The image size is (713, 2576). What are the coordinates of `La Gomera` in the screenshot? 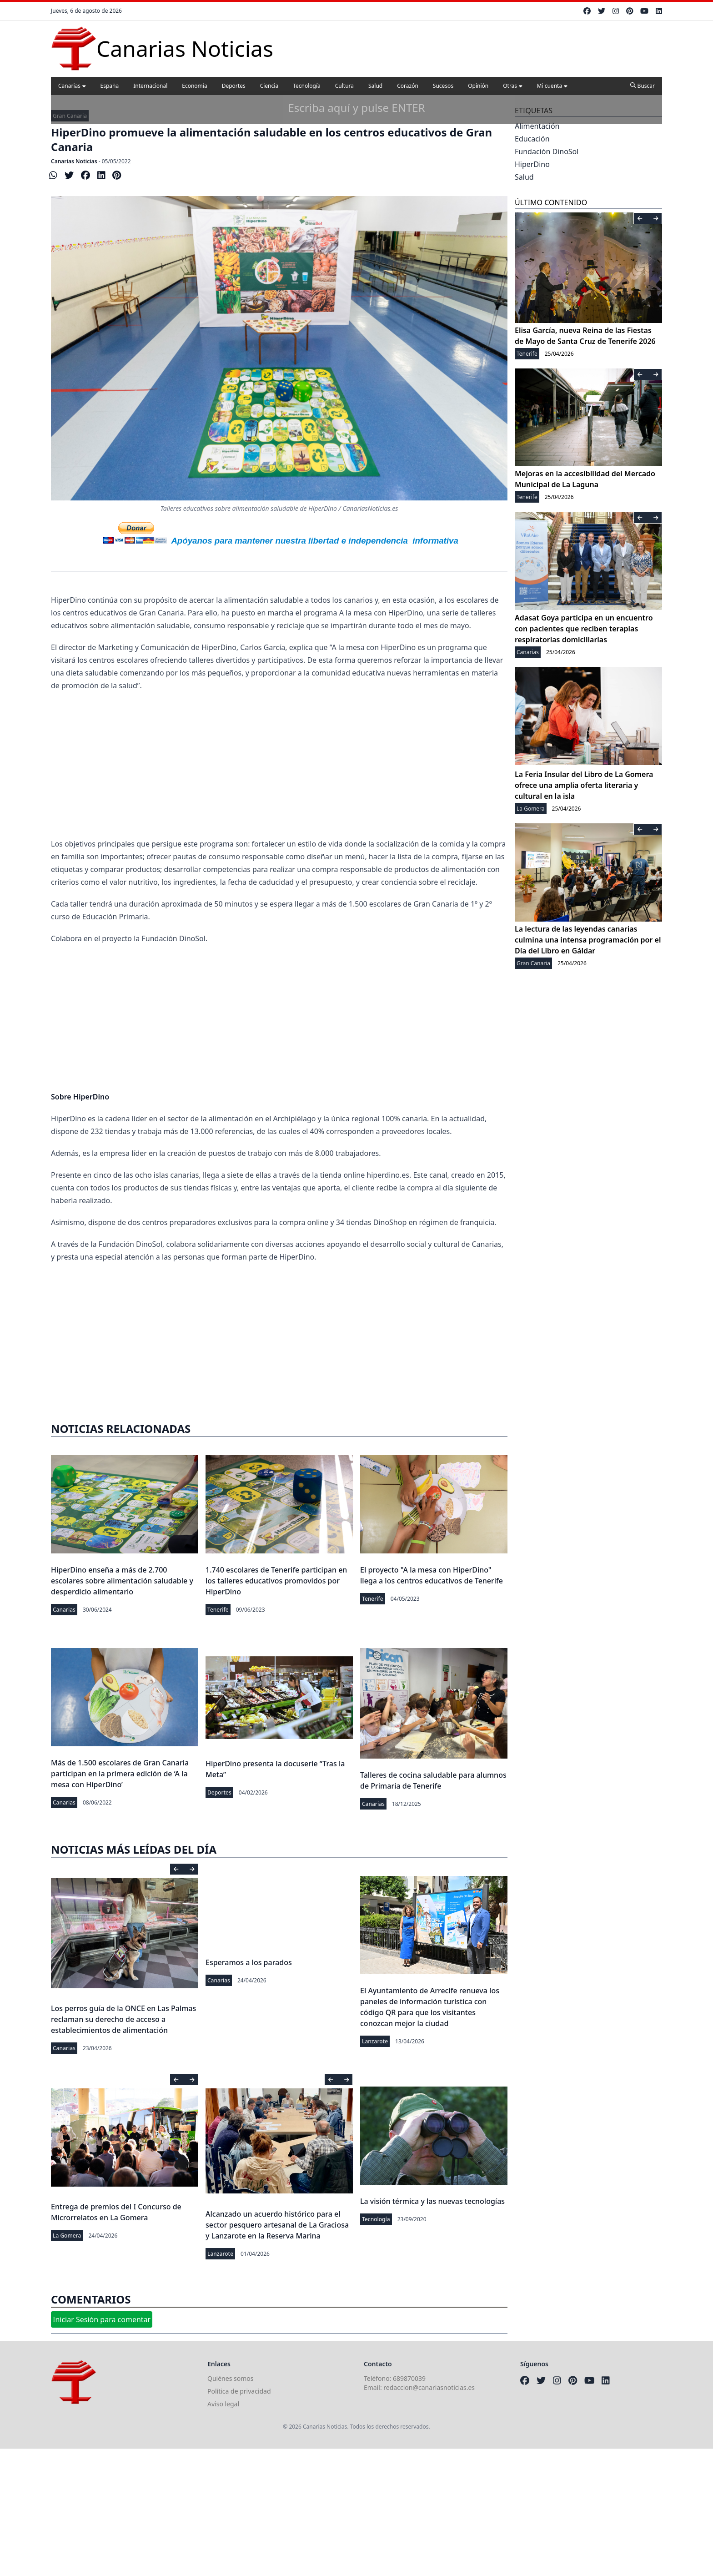 It's located at (67, 2235).